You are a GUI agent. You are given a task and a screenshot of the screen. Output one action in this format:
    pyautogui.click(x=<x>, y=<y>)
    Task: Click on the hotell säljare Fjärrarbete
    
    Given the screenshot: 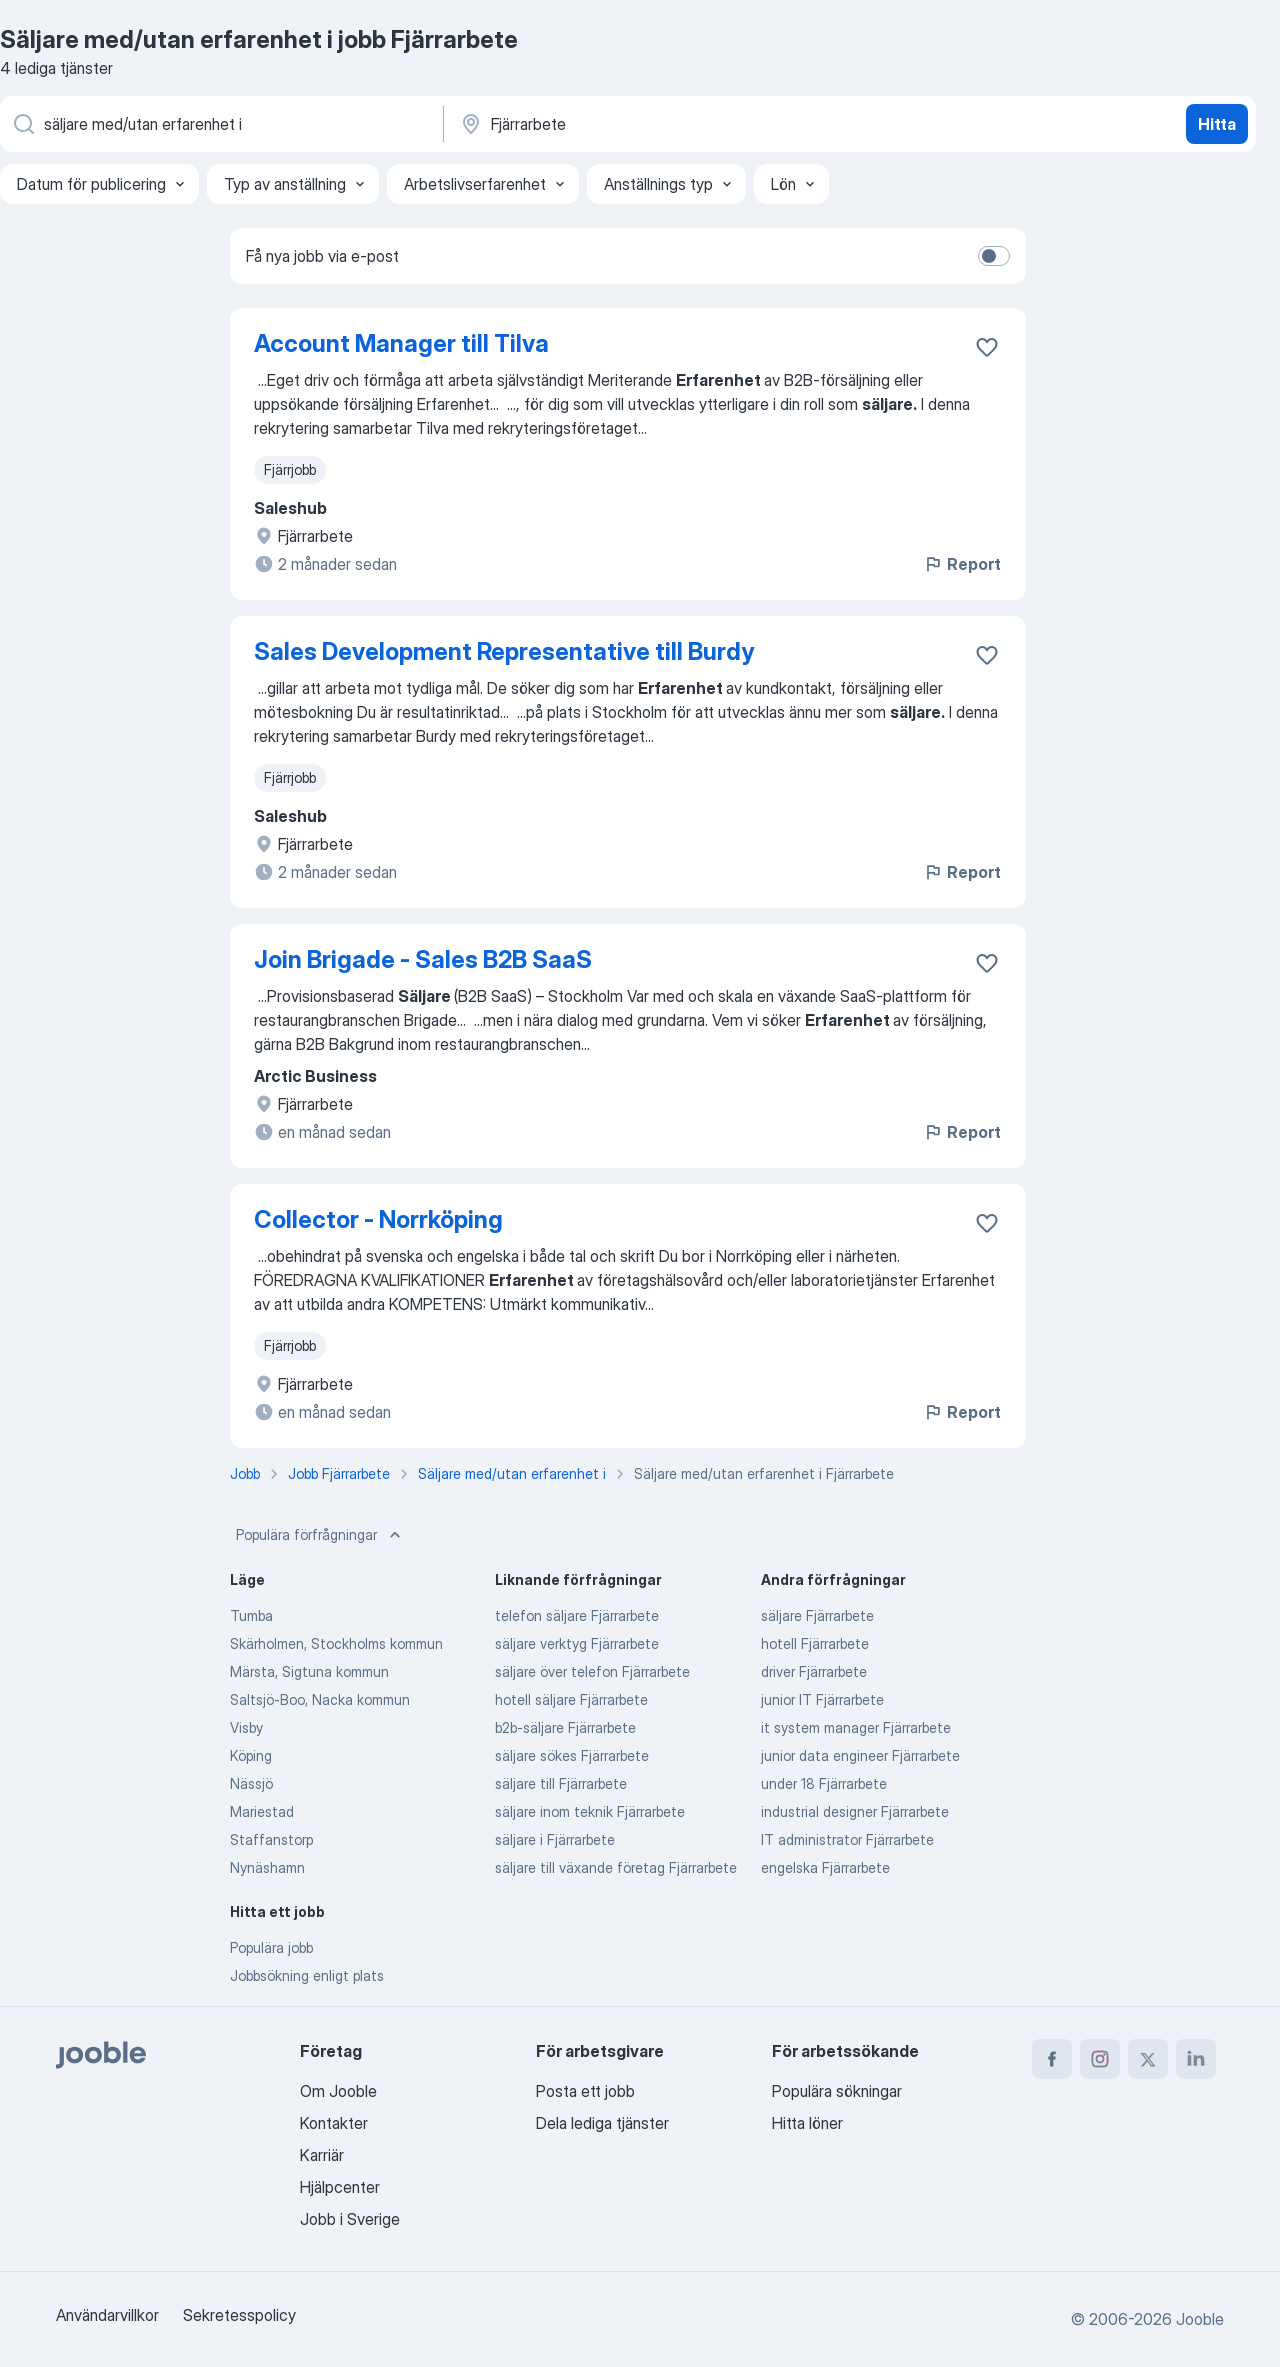 What is the action you would take?
    pyautogui.click(x=571, y=1699)
    